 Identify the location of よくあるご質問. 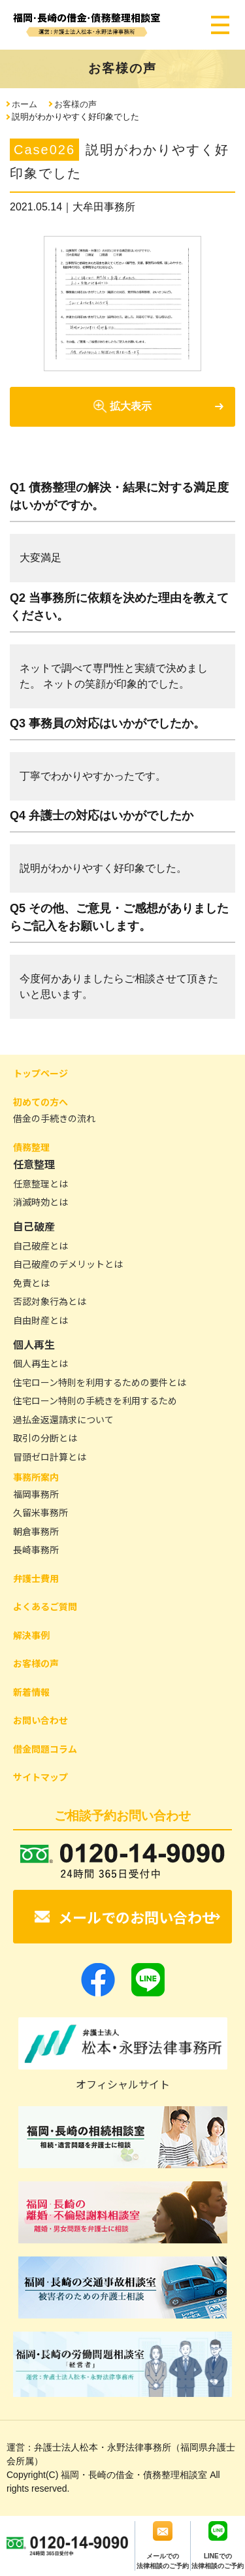
(45, 1606).